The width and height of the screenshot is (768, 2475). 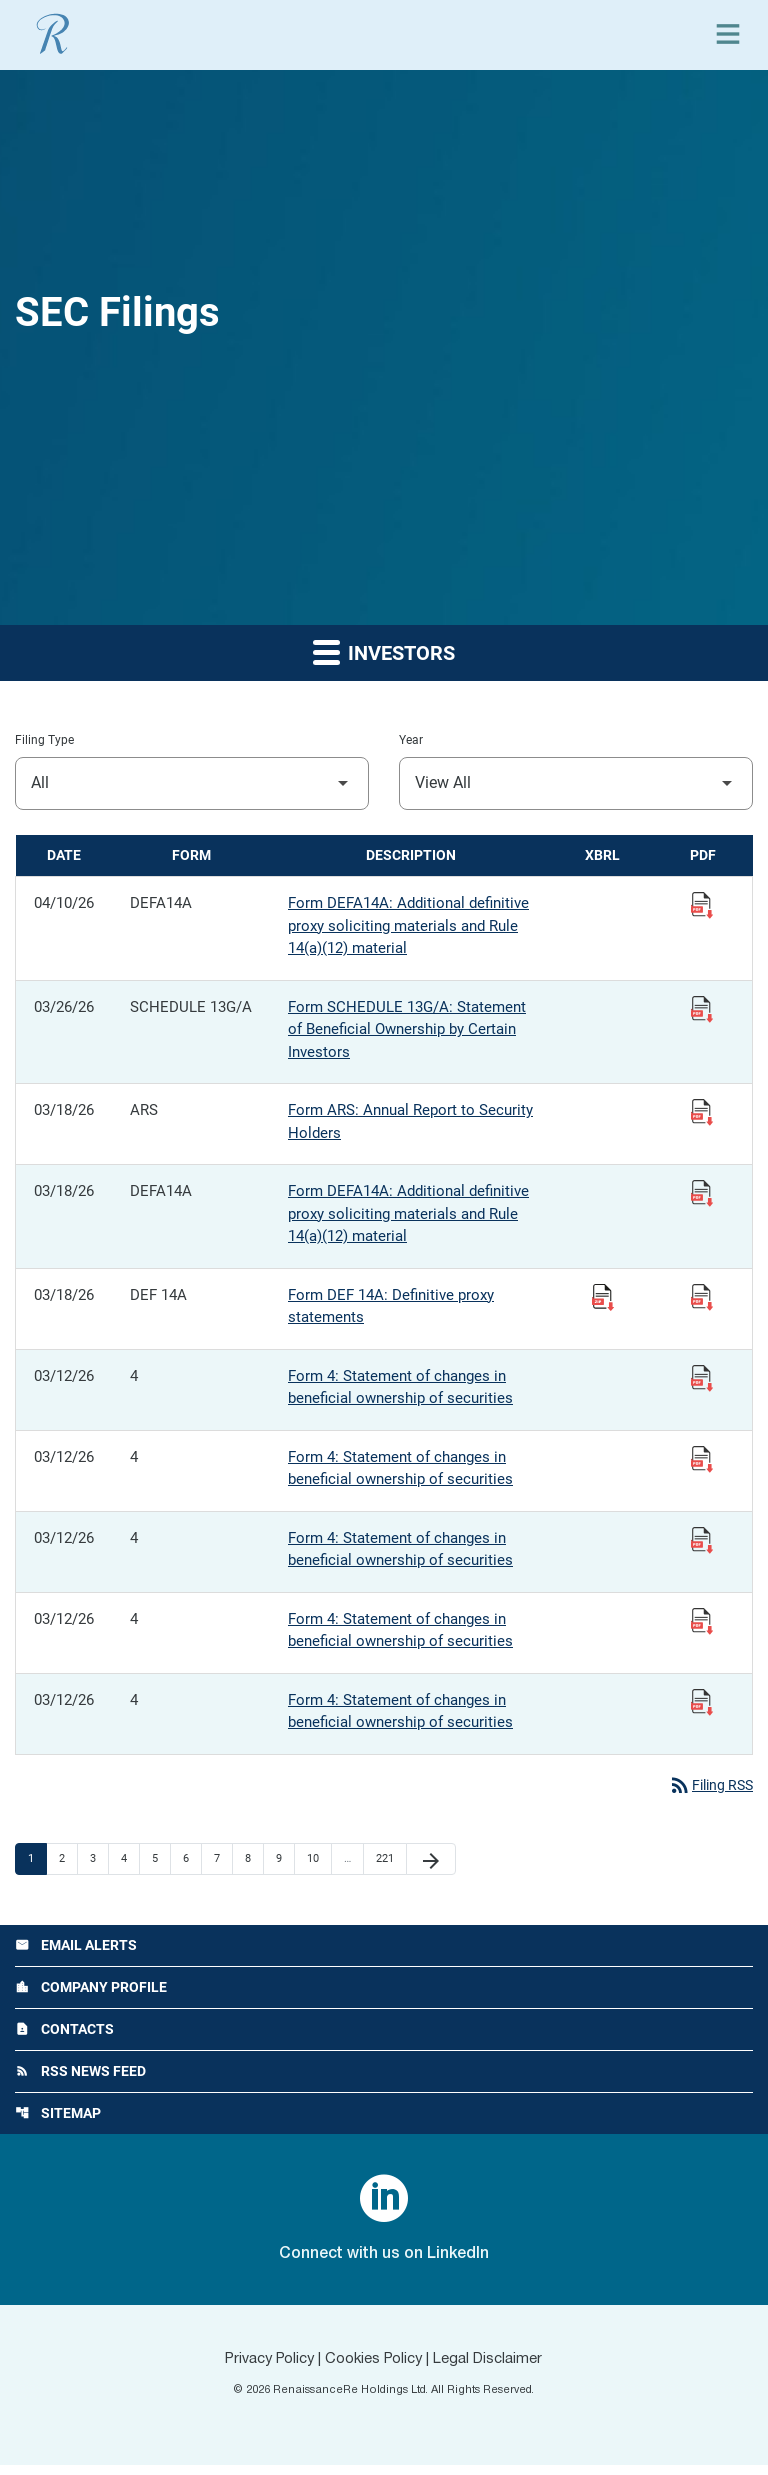 What do you see at coordinates (53, 34) in the screenshot?
I see `[View RenaissanceRe Holdings Ltd. main page]` at bounding box center [53, 34].